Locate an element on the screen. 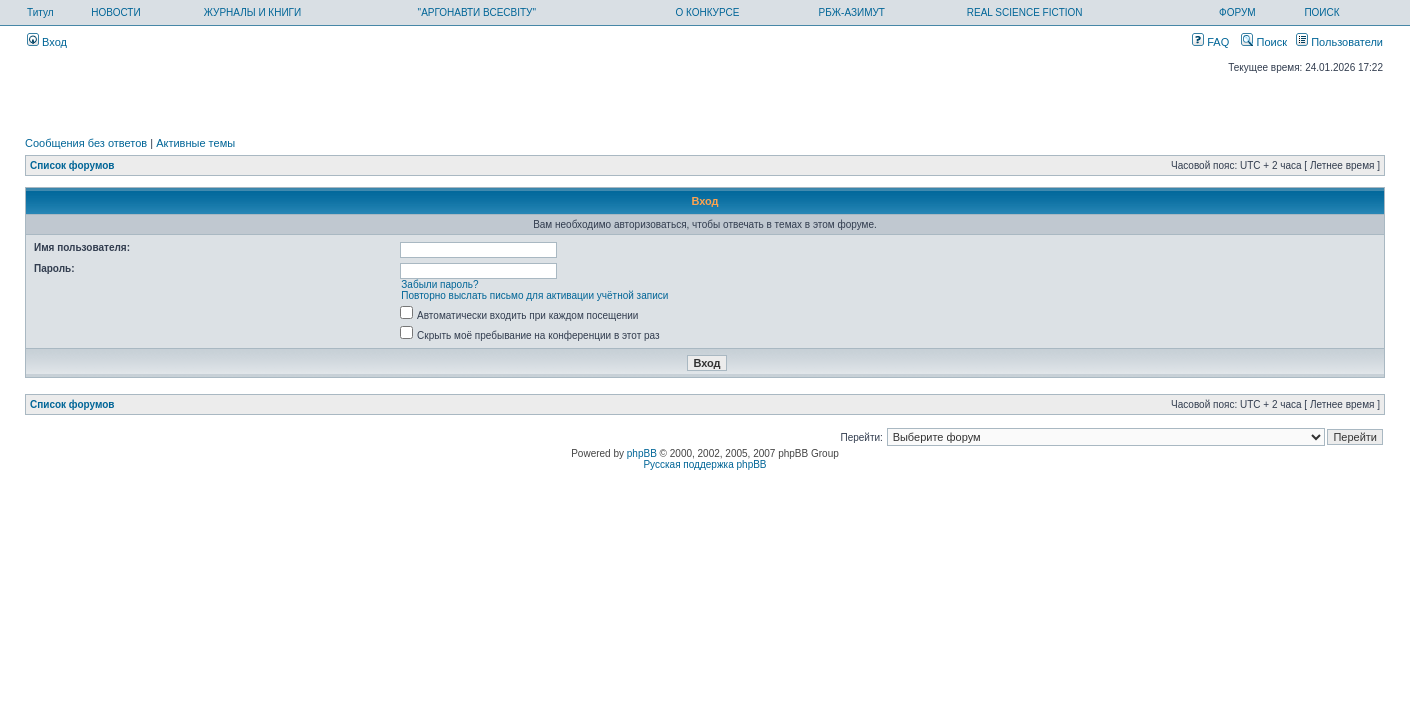  ПОИСК is located at coordinates (1321, 12).